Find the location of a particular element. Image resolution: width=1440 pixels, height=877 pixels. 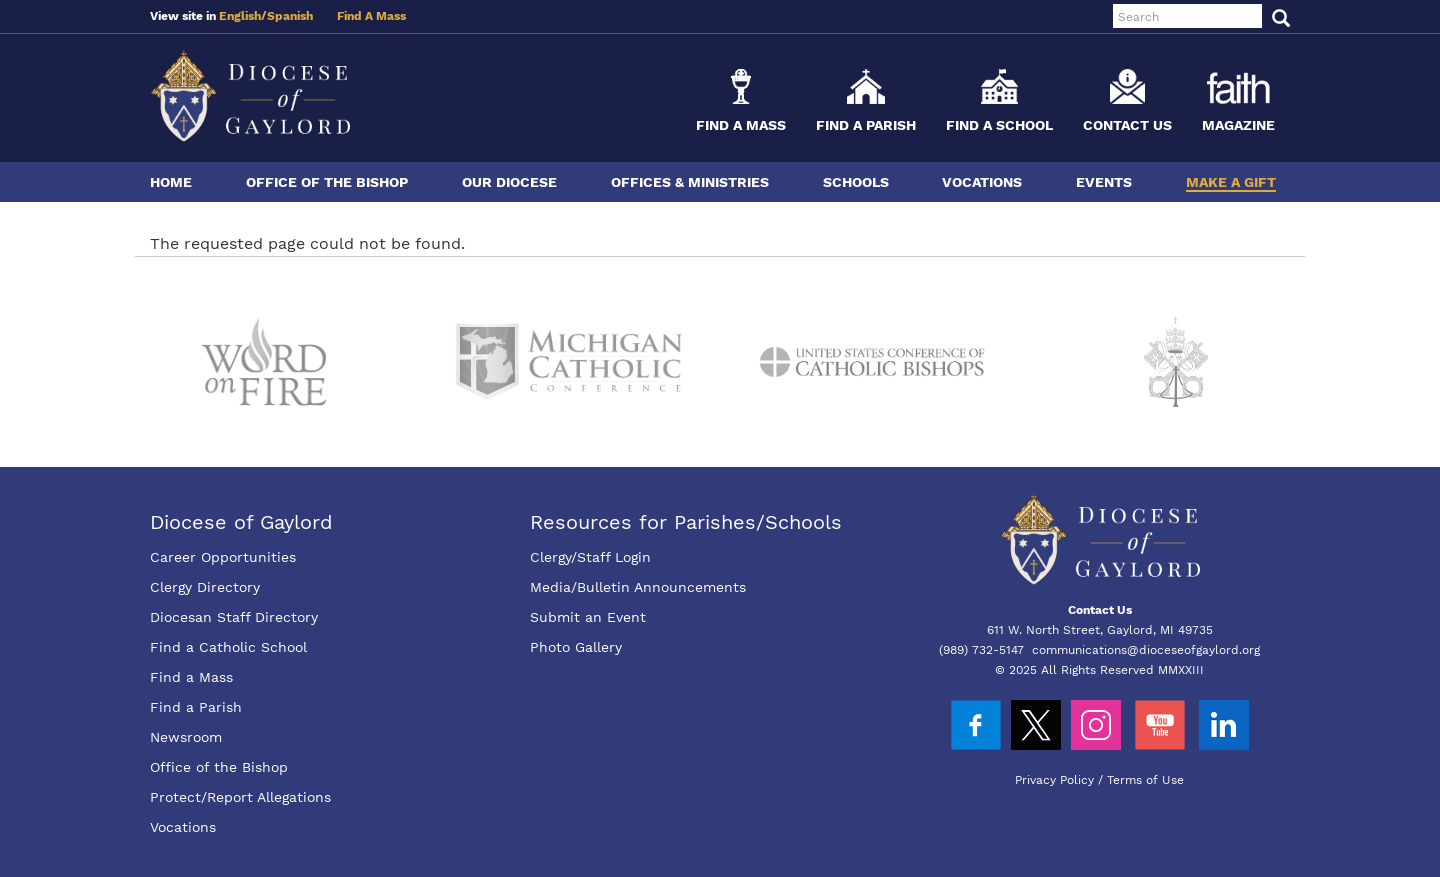

Make a Gift is located at coordinates (1231, 182).